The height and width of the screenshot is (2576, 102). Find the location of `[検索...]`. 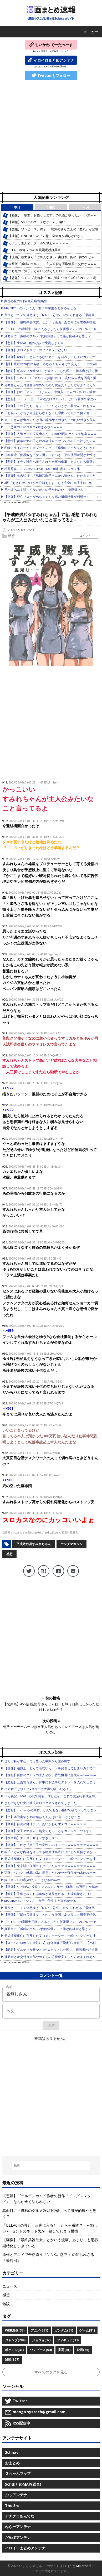

[検索...] is located at coordinates (51, 2165).